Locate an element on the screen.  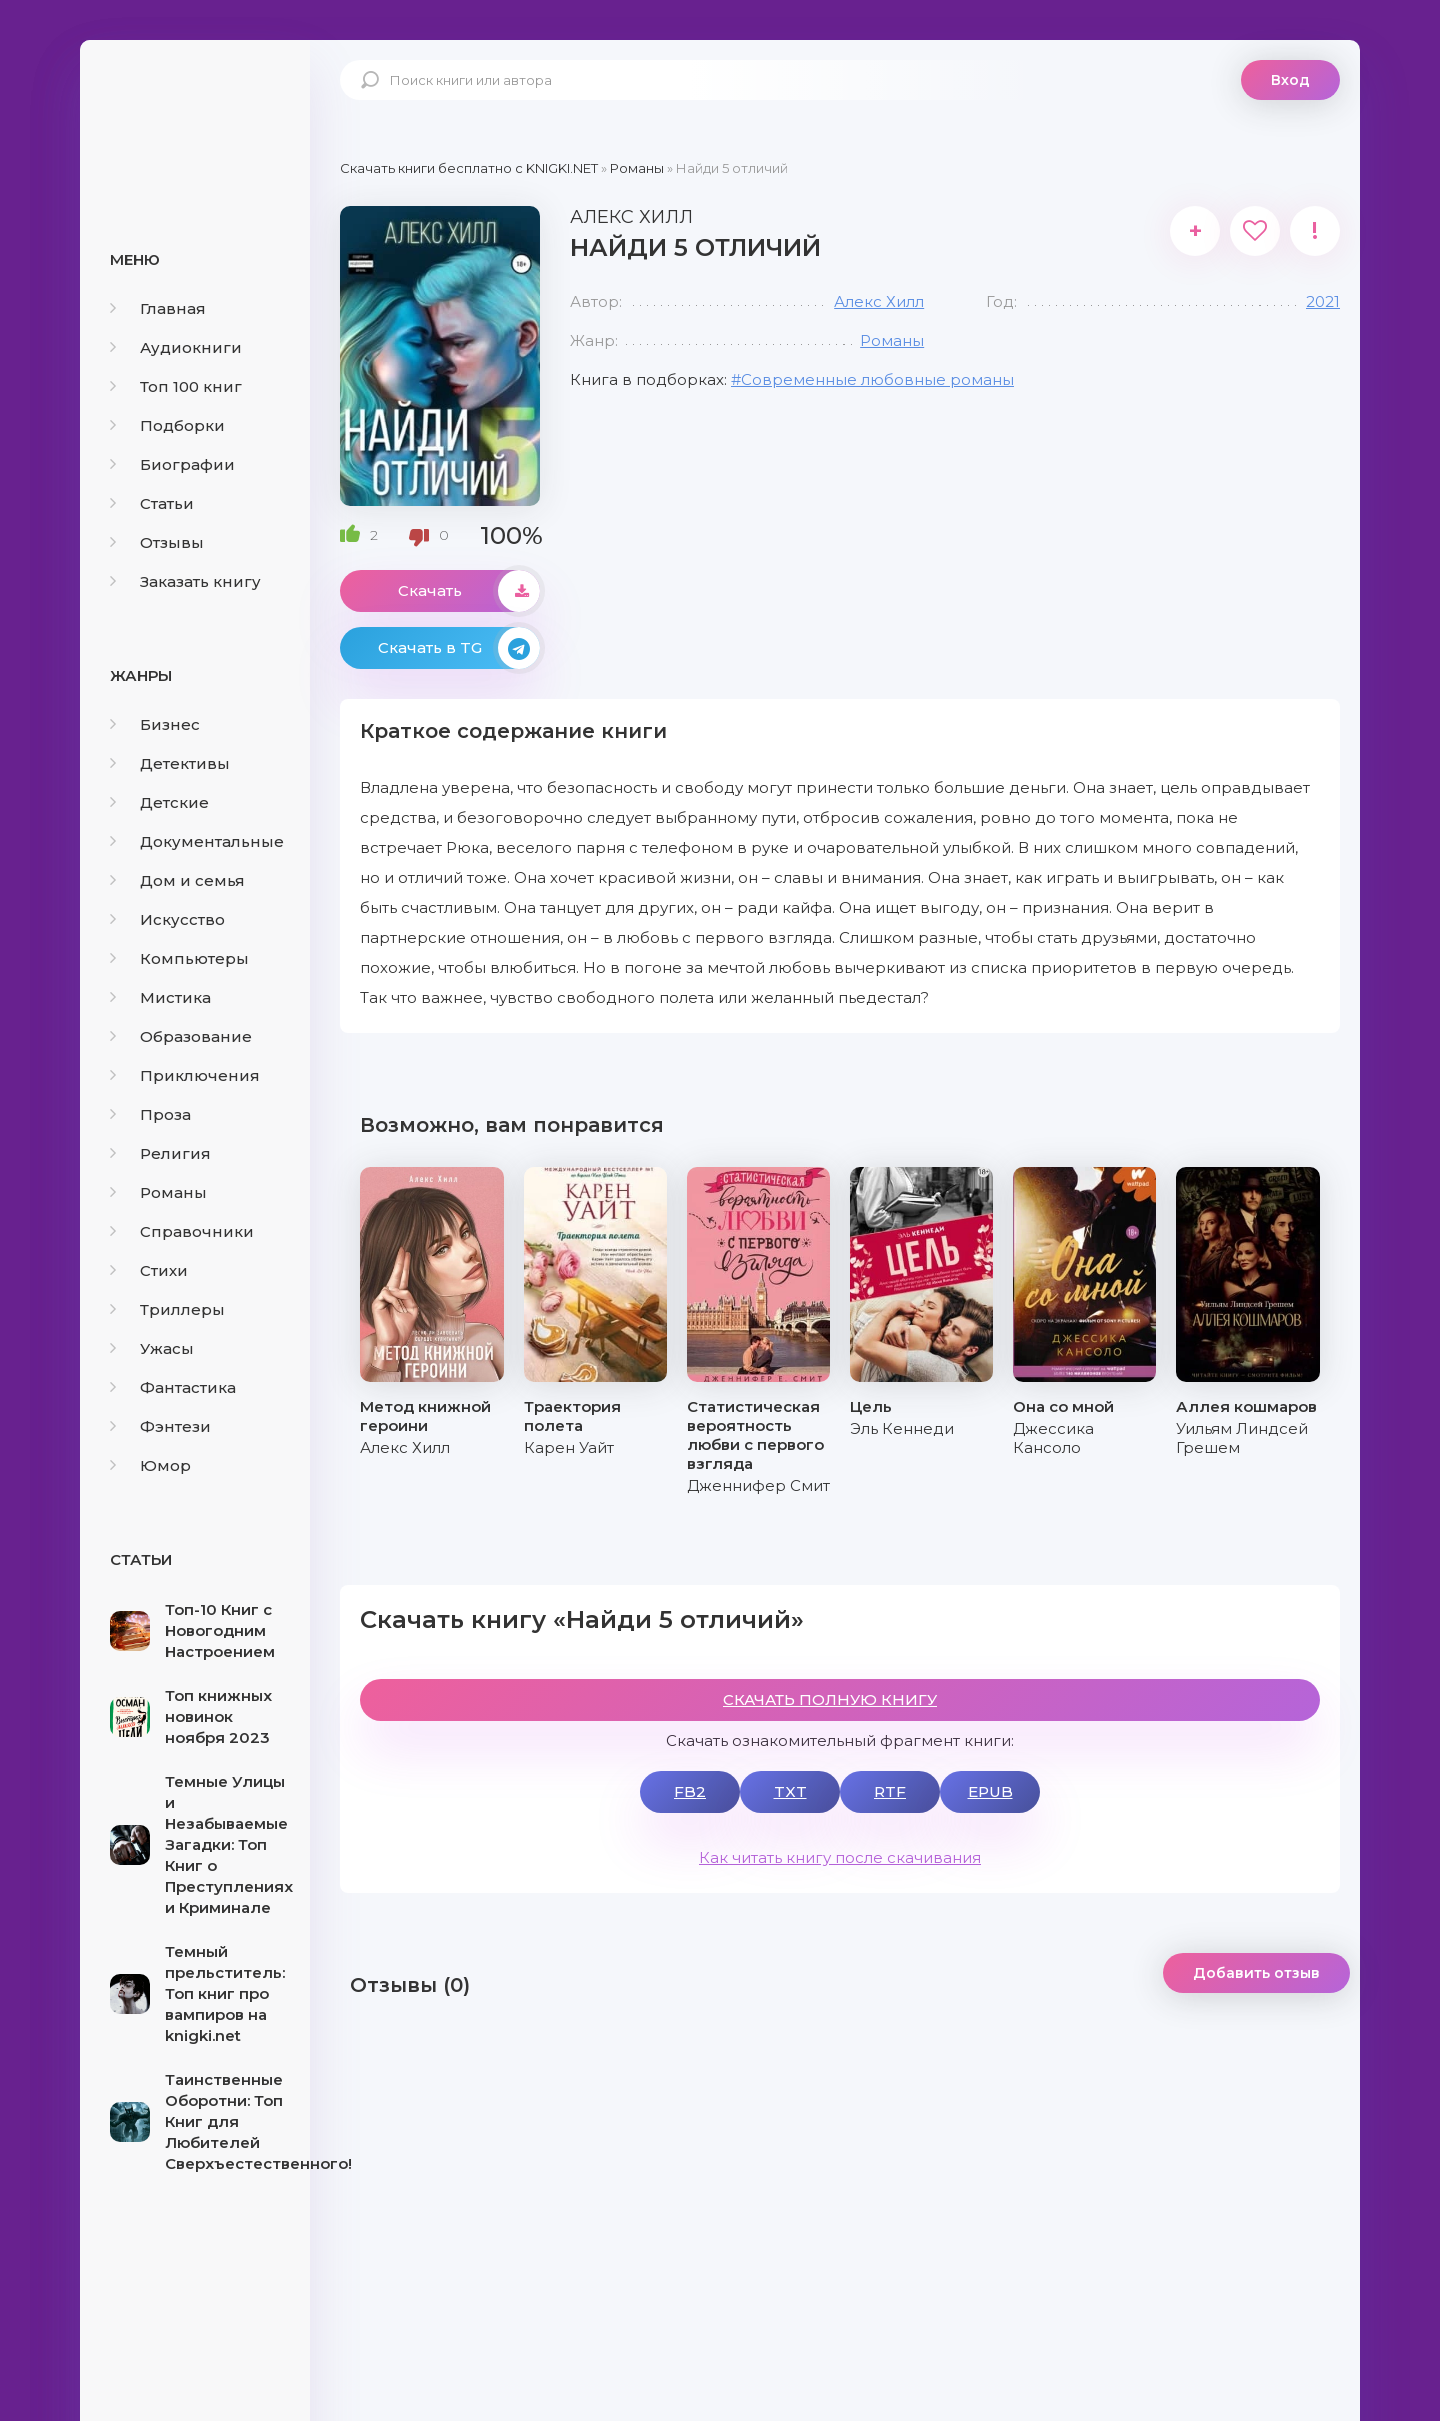
Отзывы is located at coordinates (157, 542).